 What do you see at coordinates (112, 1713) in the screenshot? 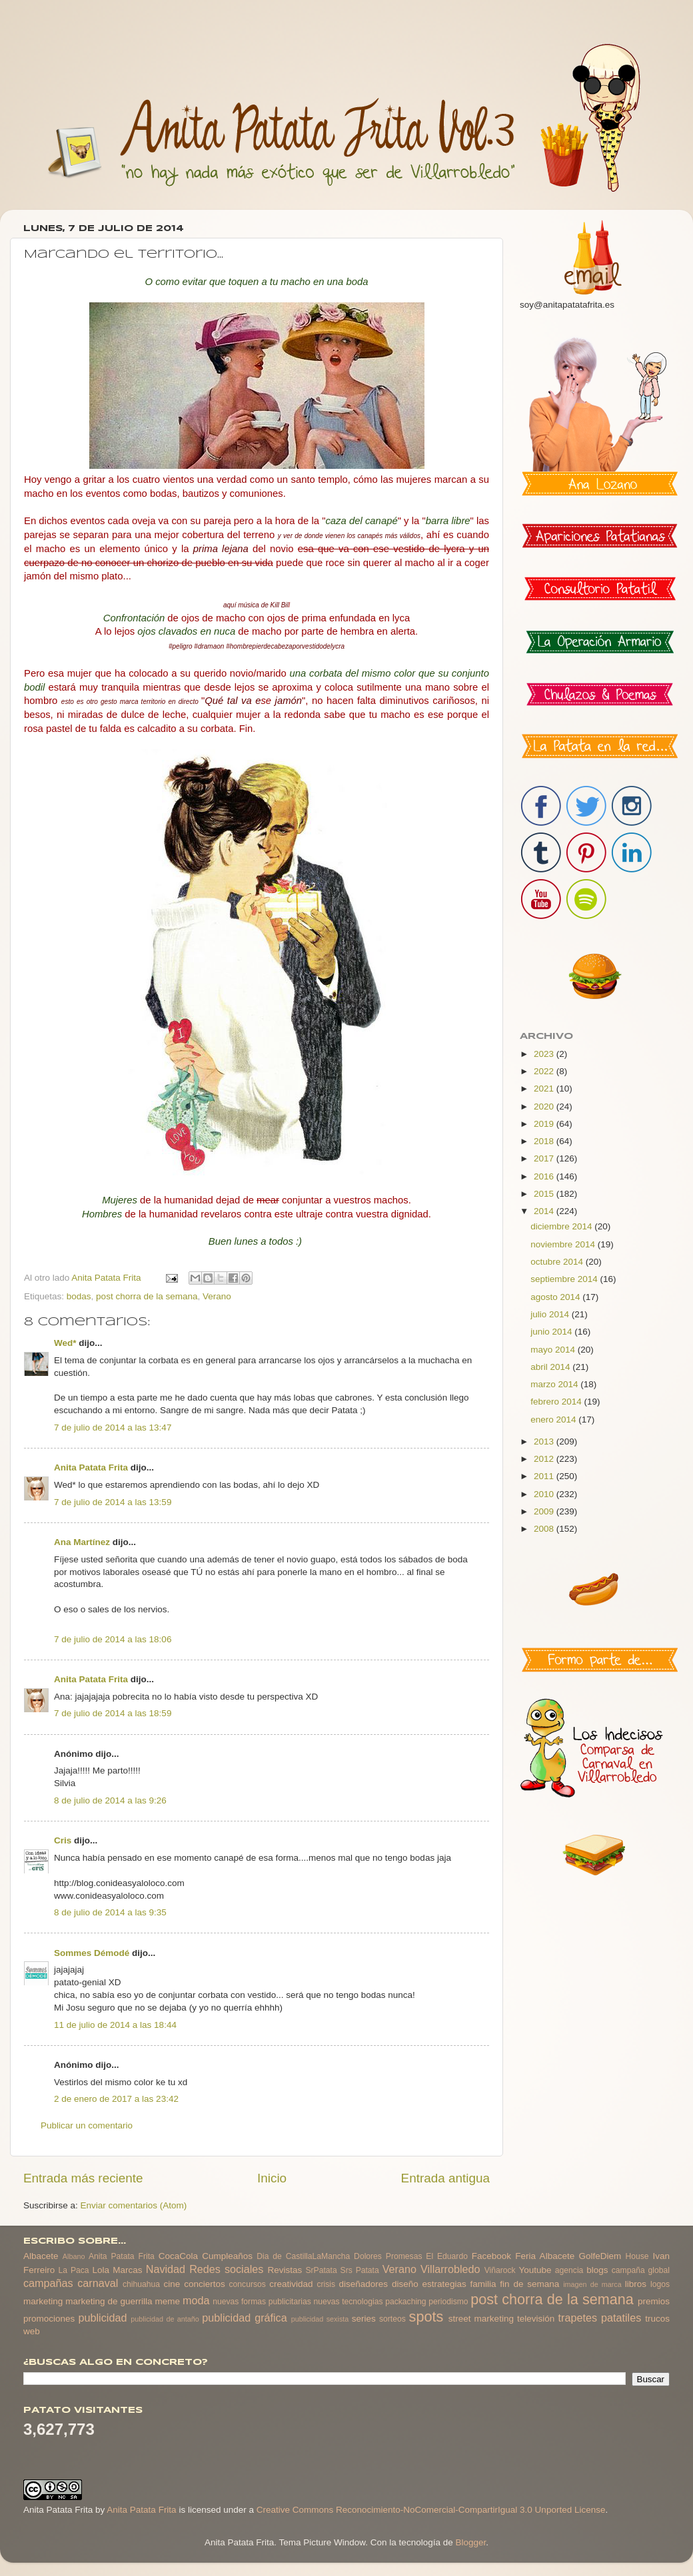
I see `7 de julio de 2014 a las 18:59` at bounding box center [112, 1713].